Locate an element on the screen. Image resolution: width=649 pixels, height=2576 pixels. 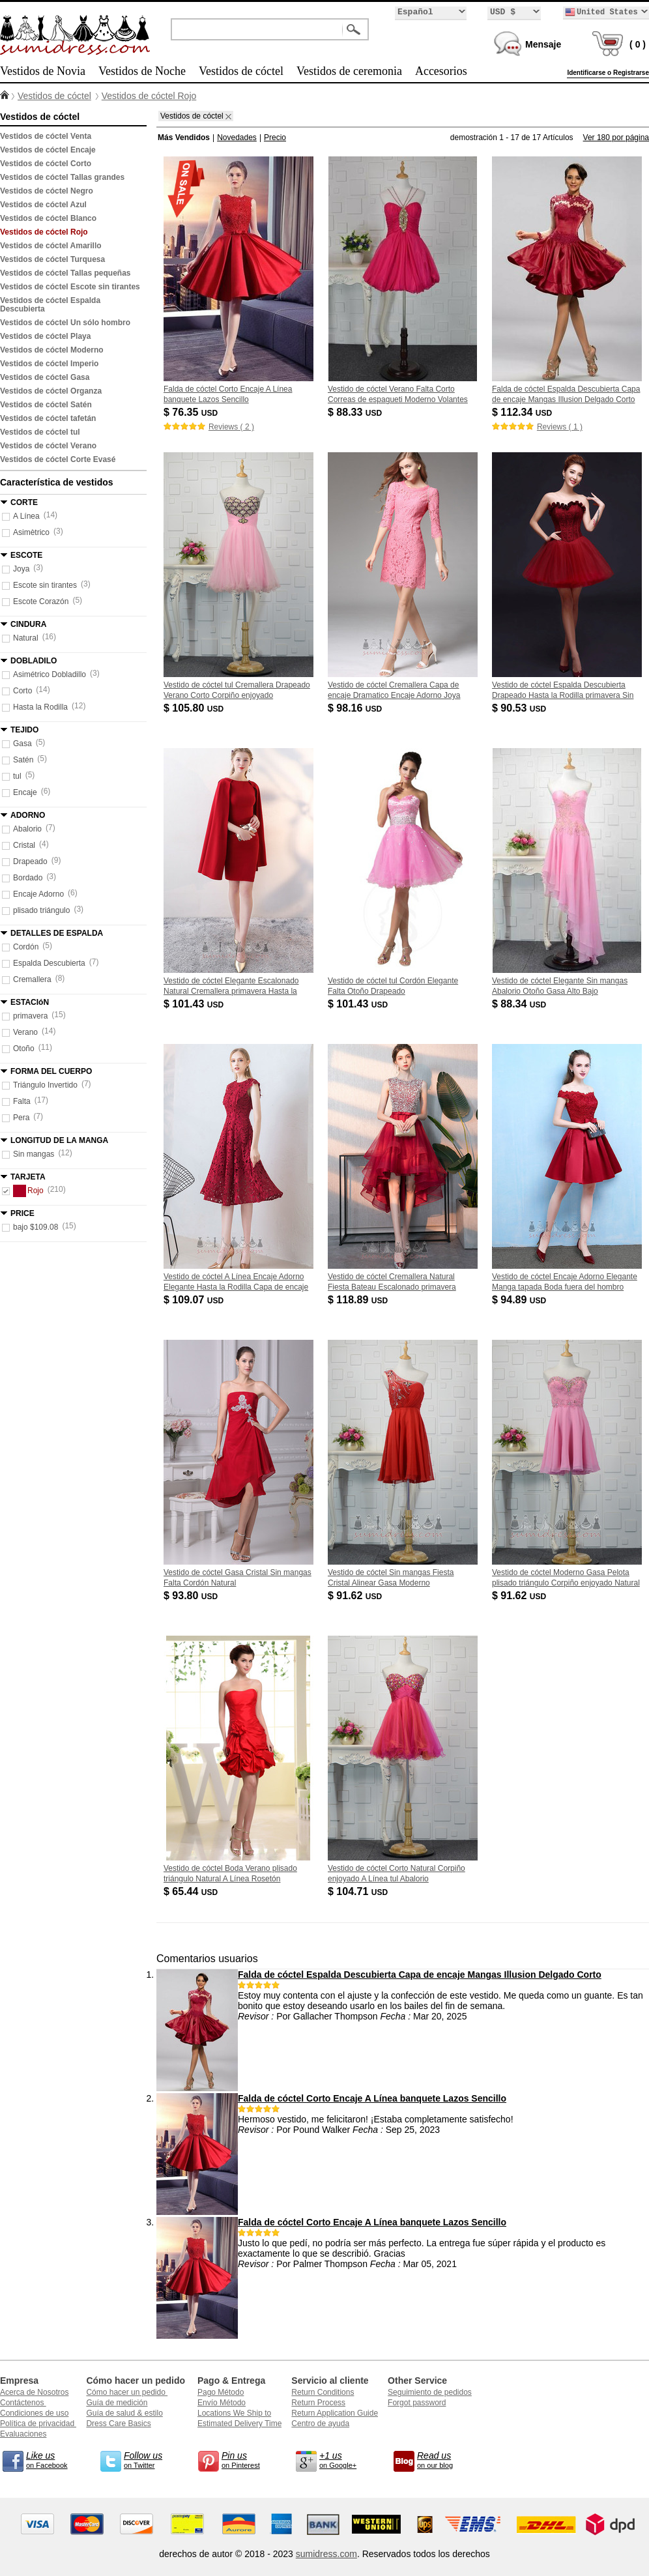
Vestidos de Novia is located at coordinates (42, 71).